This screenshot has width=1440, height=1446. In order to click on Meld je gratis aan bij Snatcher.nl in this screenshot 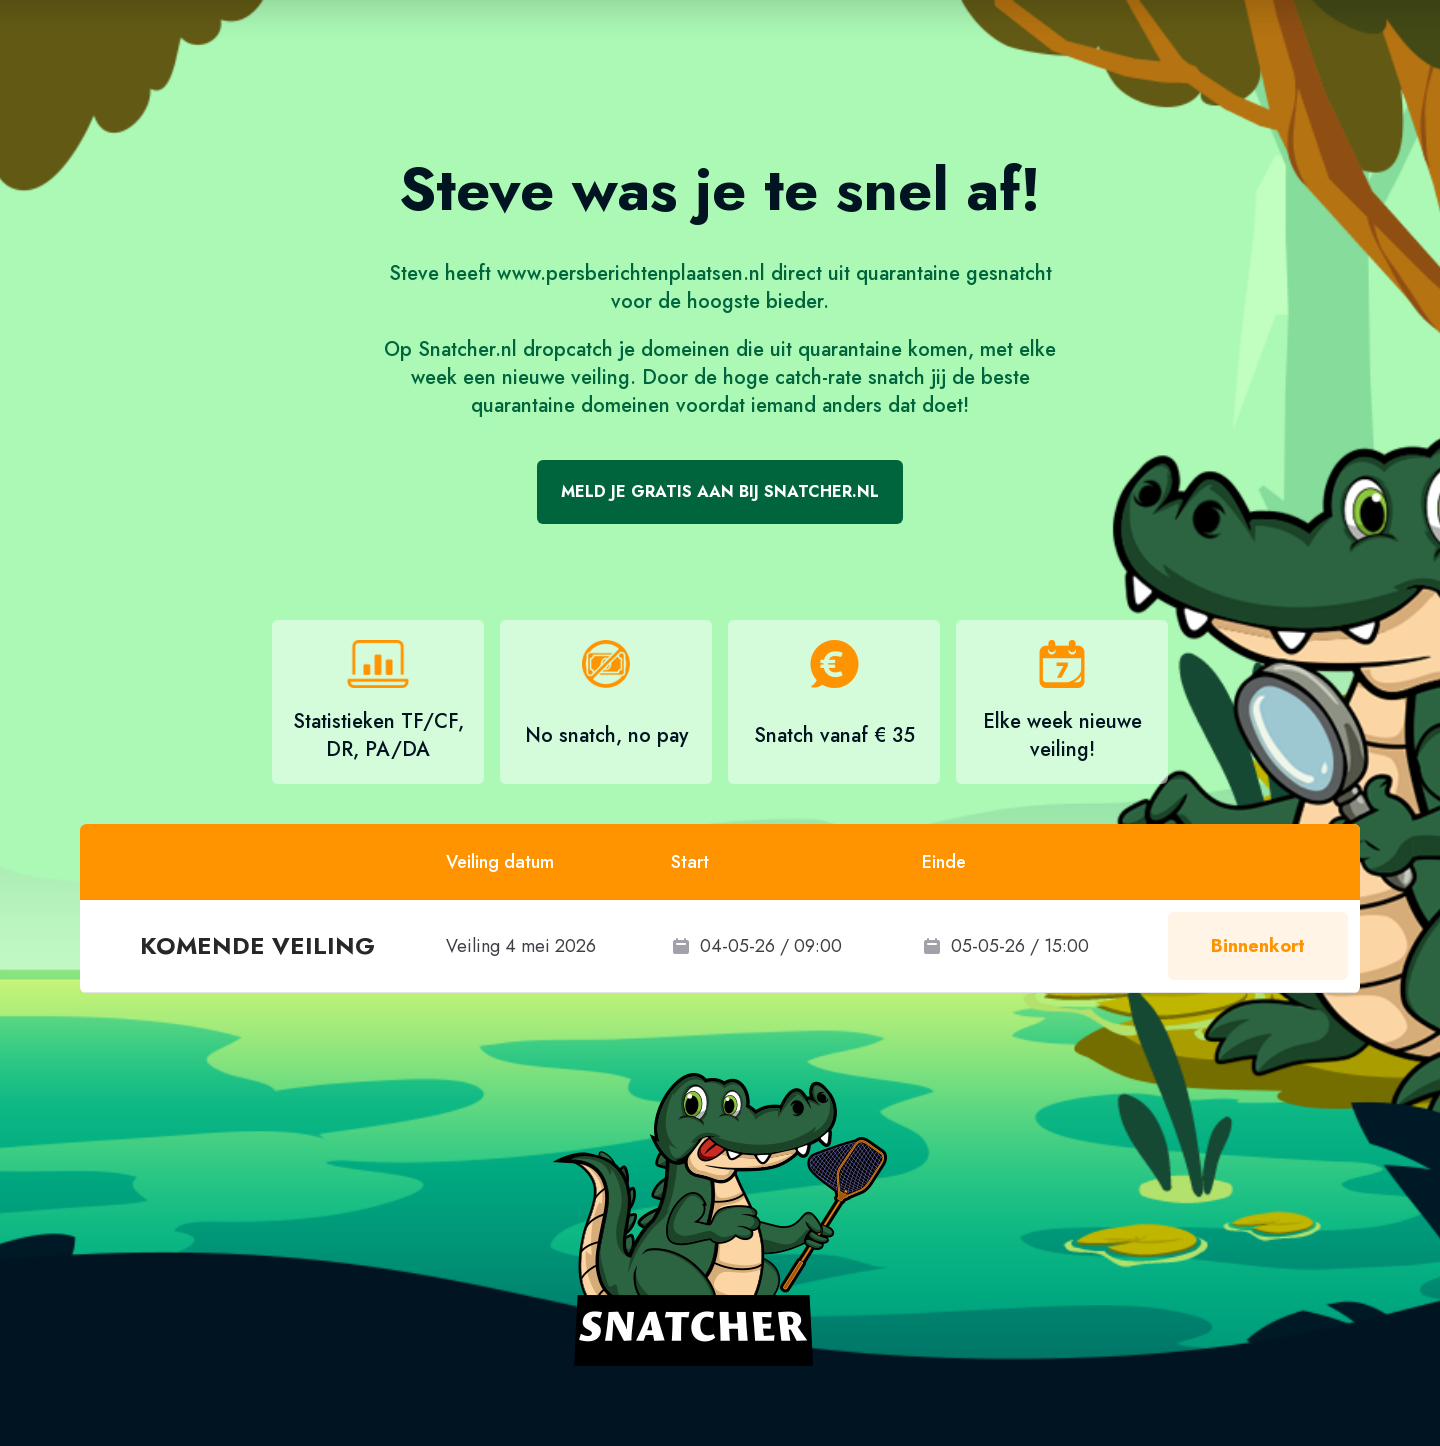, I will do `click(720, 491)`.